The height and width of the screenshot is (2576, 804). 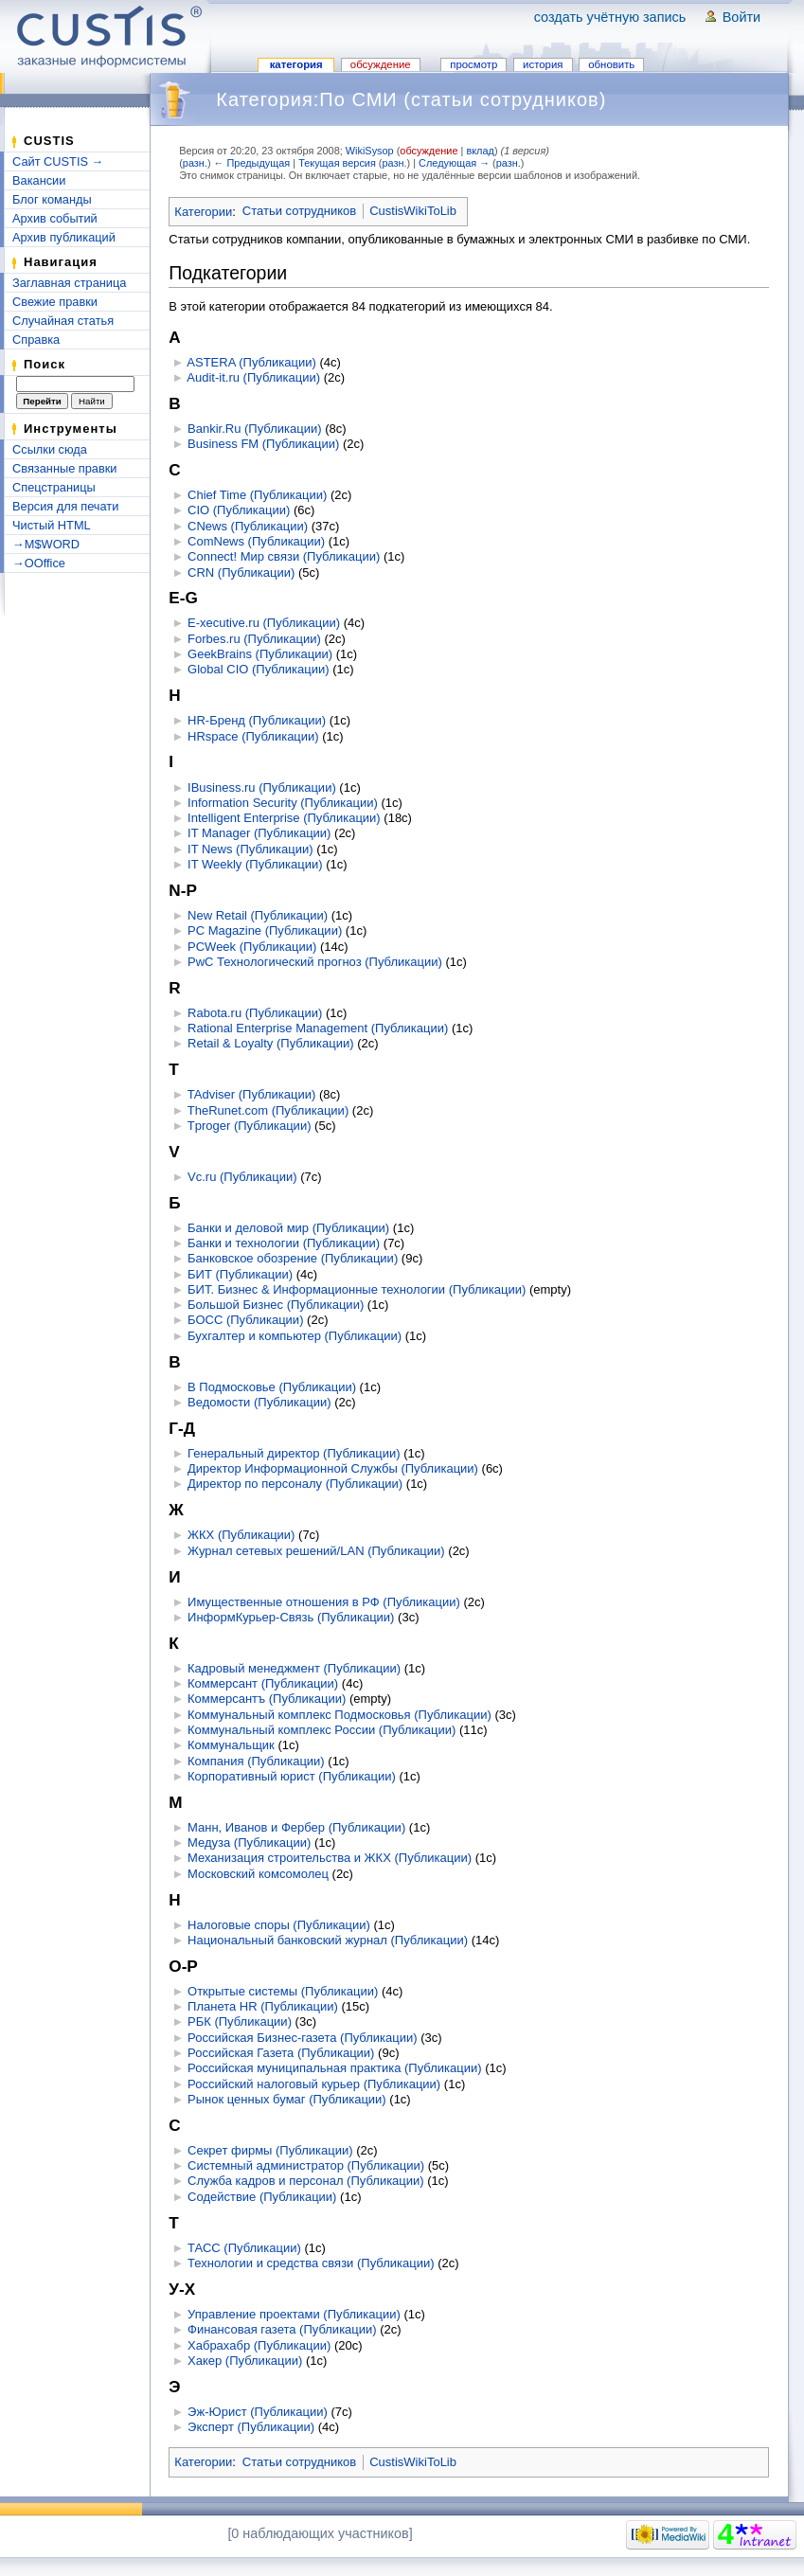 I want to click on Московский комсомолец, so click(x=258, y=1874).